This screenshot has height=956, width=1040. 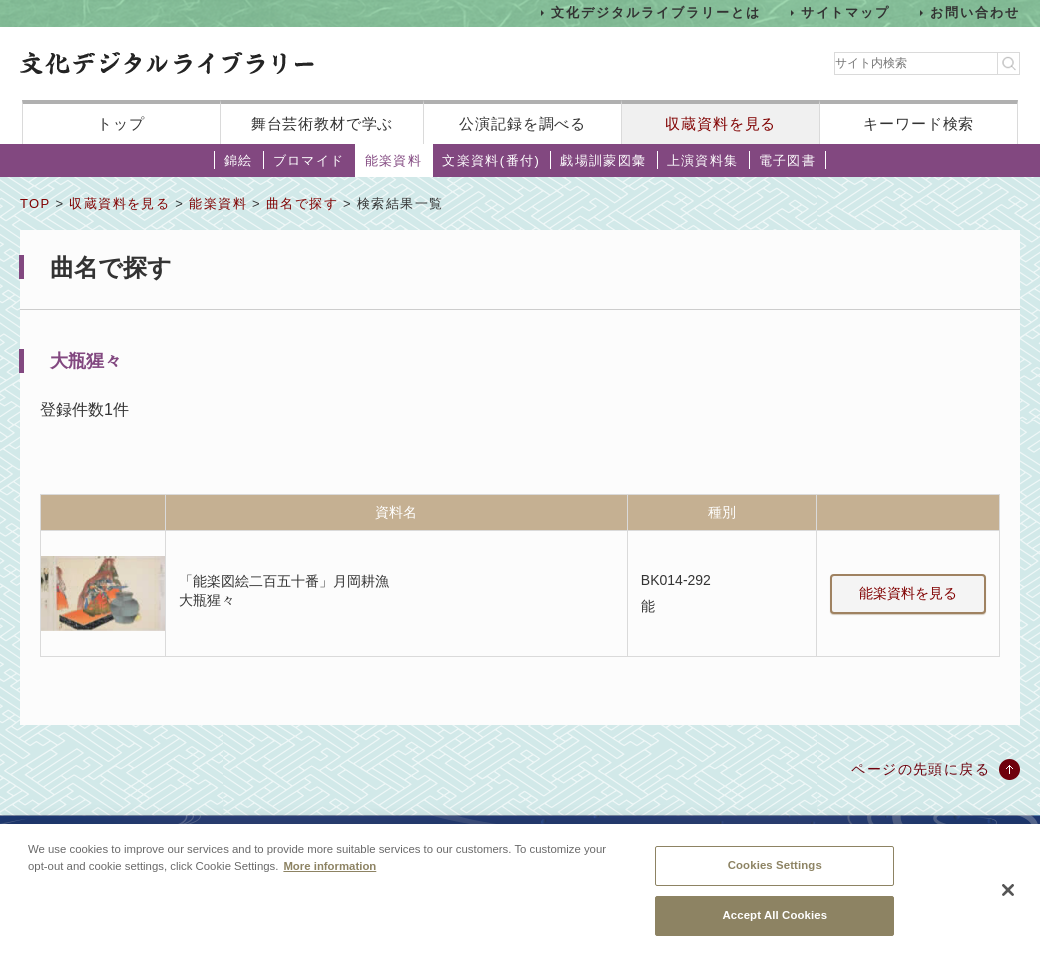 What do you see at coordinates (309, 160) in the screenshot?
I see `ブロマイド` at bounding box center [309, 160].